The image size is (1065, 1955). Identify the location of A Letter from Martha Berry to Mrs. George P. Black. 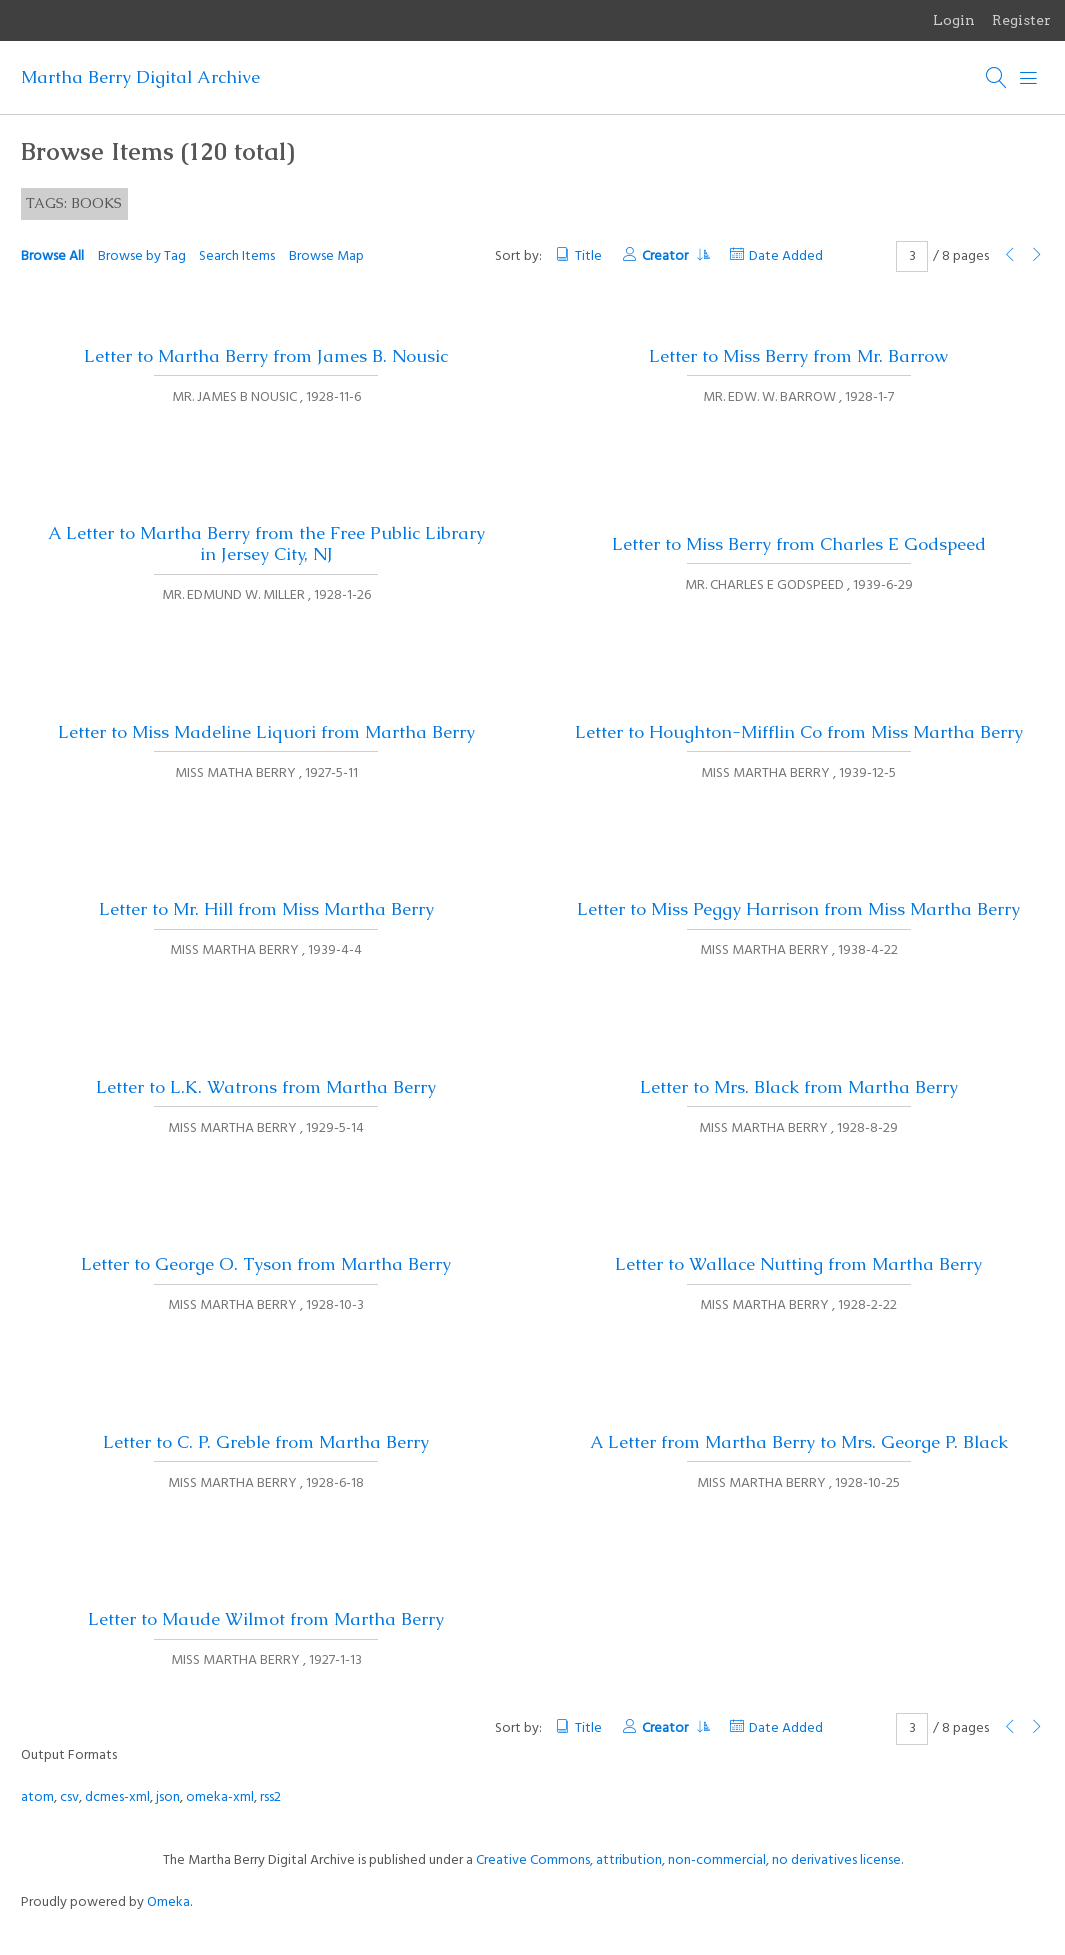
(799, 1442).